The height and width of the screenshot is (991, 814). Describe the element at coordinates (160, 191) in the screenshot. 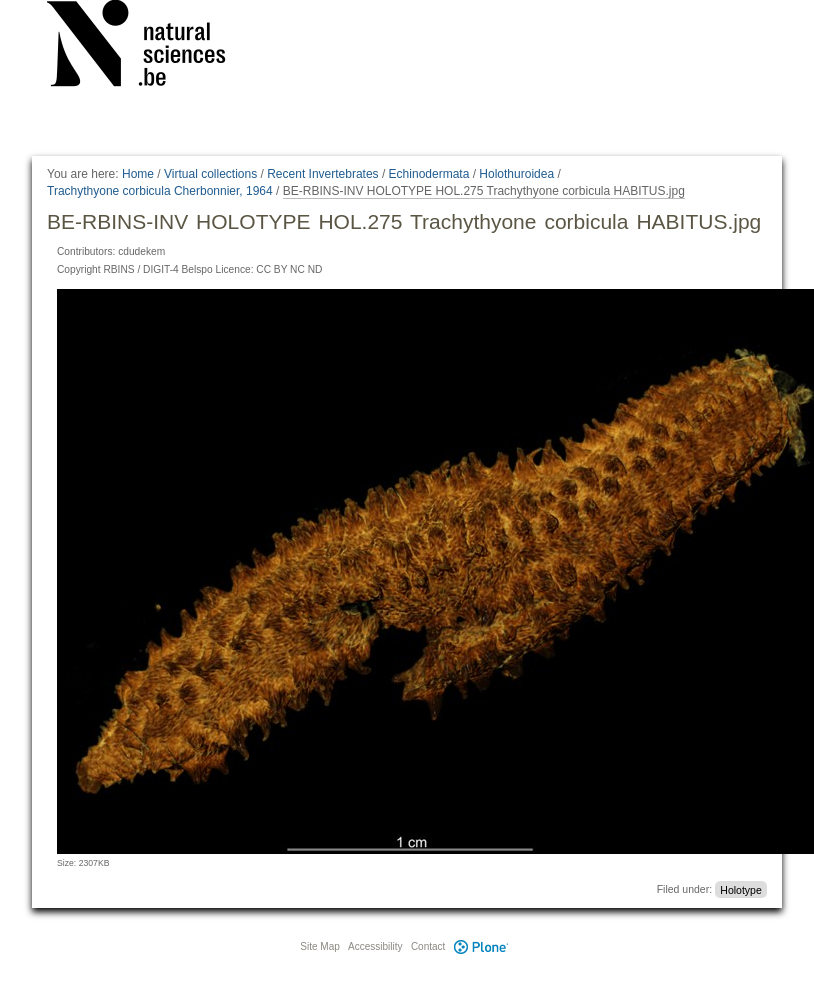

I see `Trachythyone corbicula Cherbonnier, 1964` at that location.